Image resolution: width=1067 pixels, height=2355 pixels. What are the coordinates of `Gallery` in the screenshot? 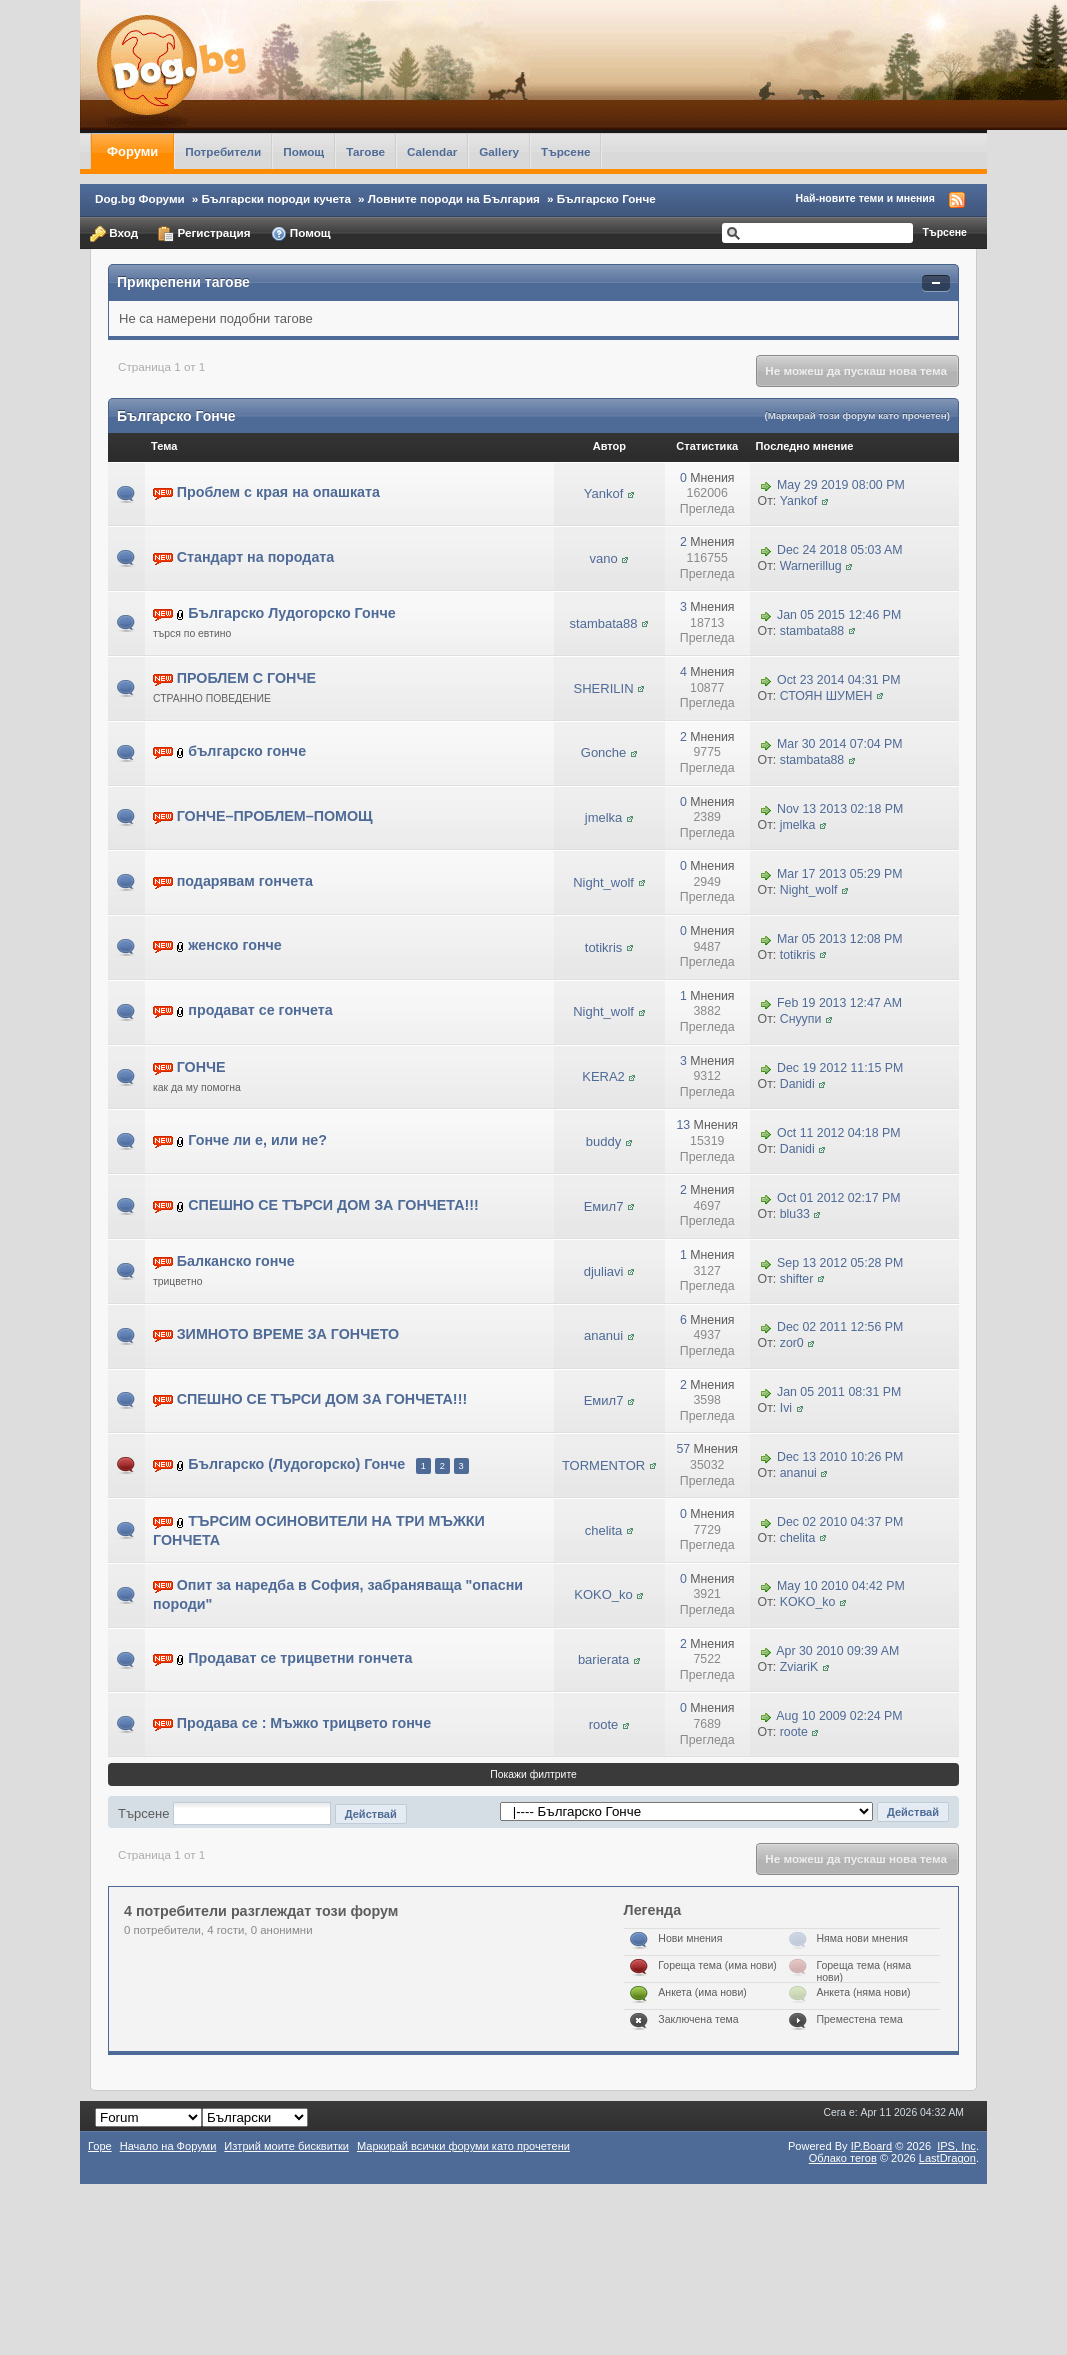 It's located at (499, 151).